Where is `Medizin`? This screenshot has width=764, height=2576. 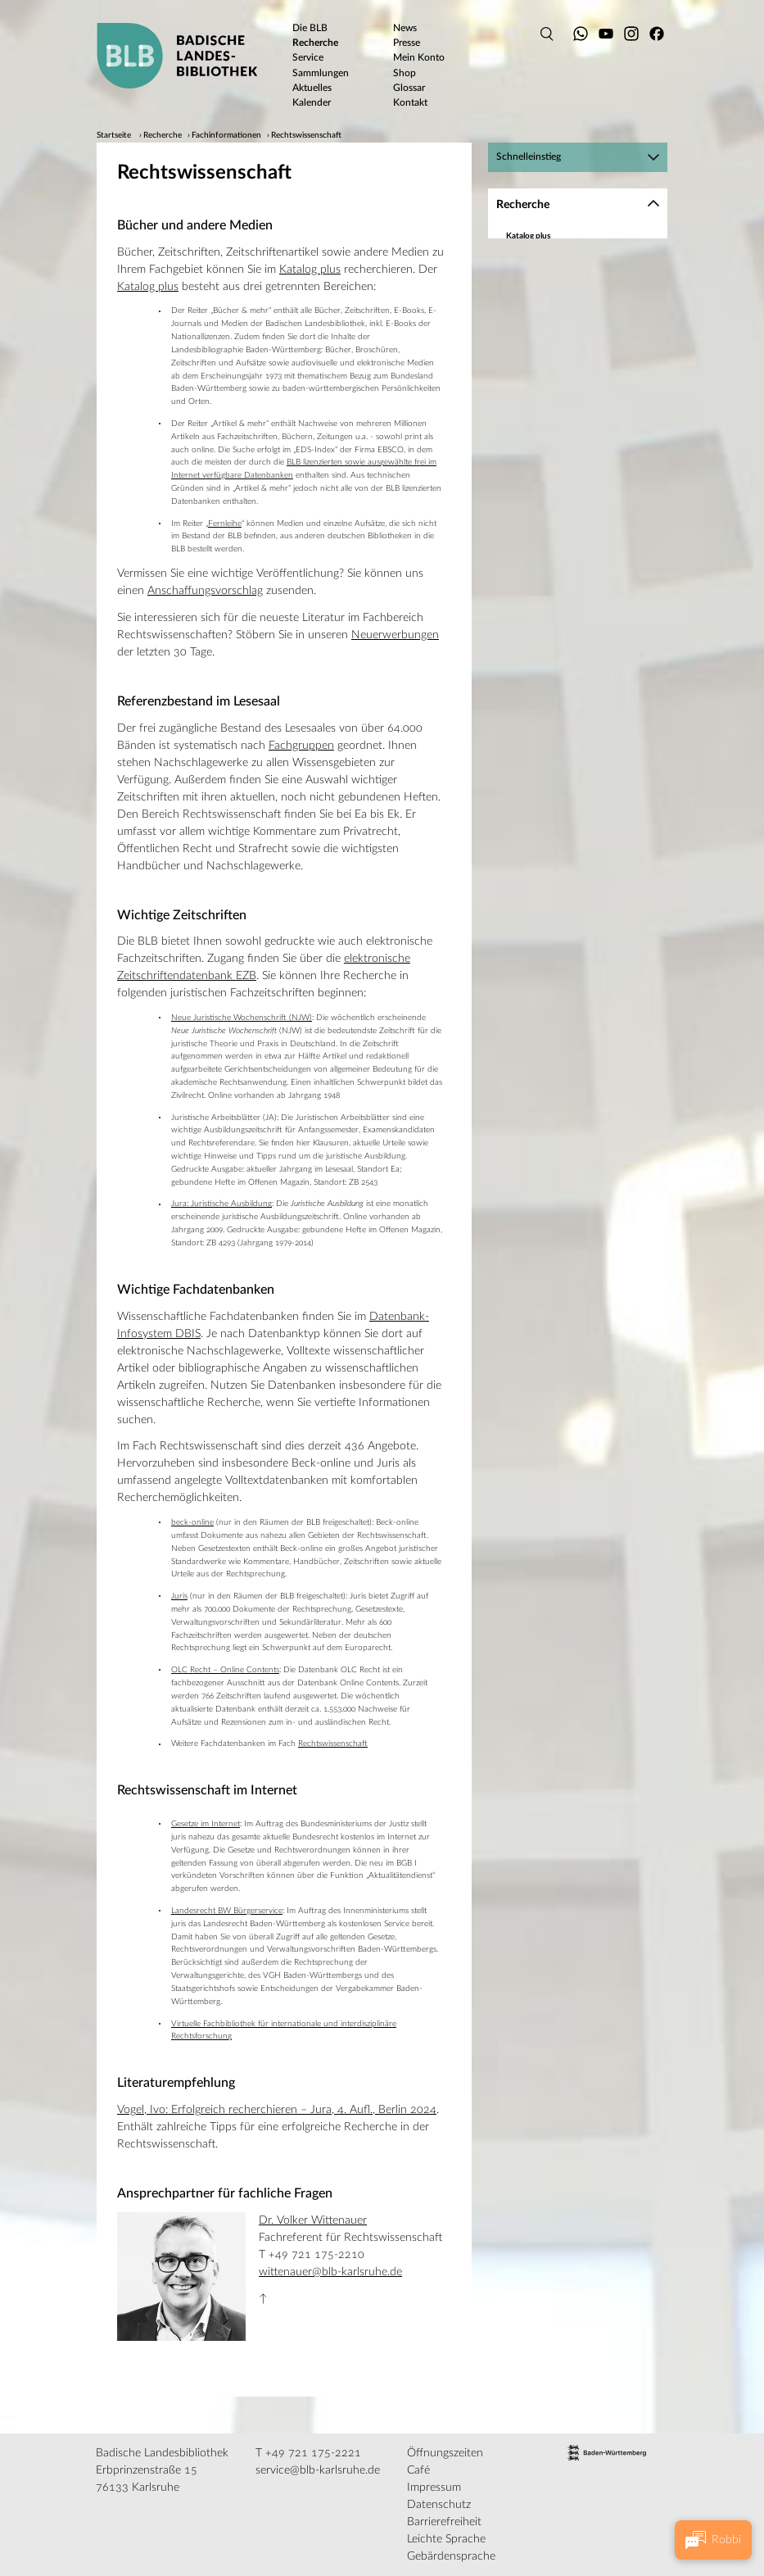
Medizin is located at coordinates (540, 418).